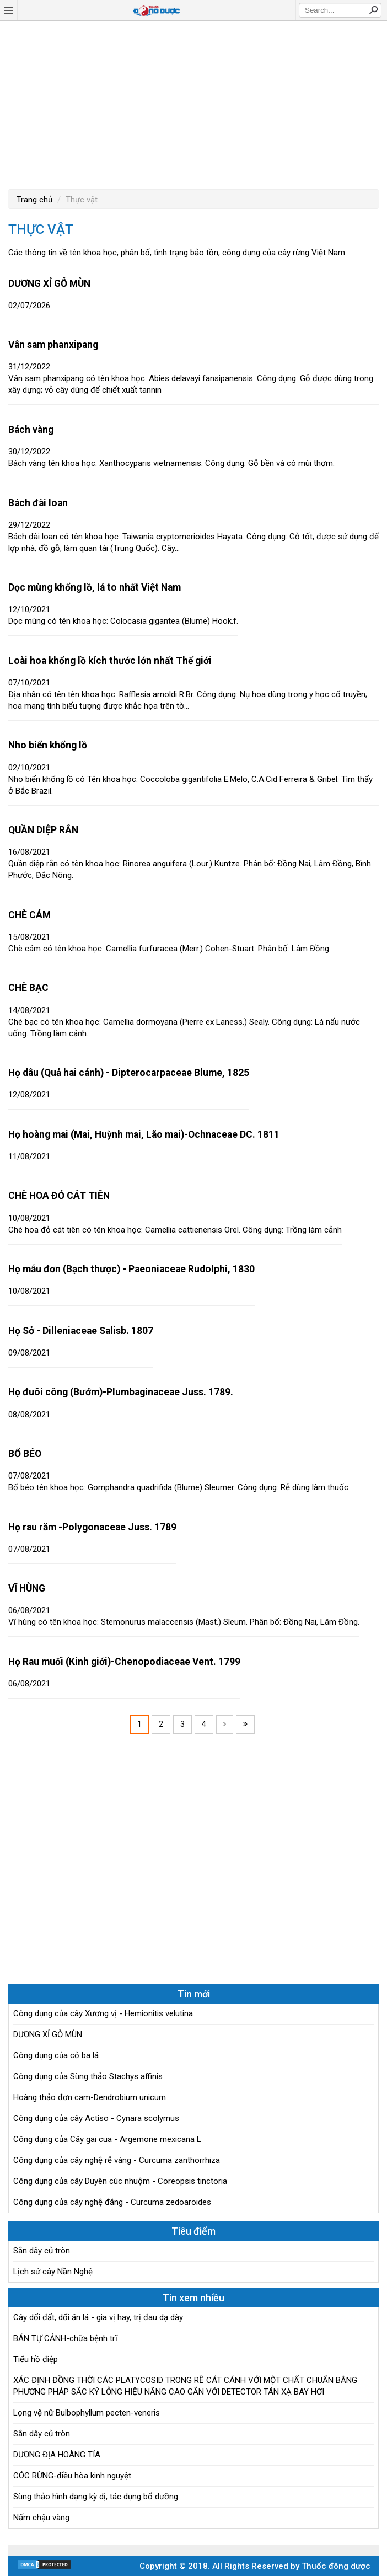 This screenshot has width=387, height=2576. Describe the element at coordinates (103, 2013) in the screenshot. I see `Công dụng của cây Xương vị - Hemionitis velutina` at that location.